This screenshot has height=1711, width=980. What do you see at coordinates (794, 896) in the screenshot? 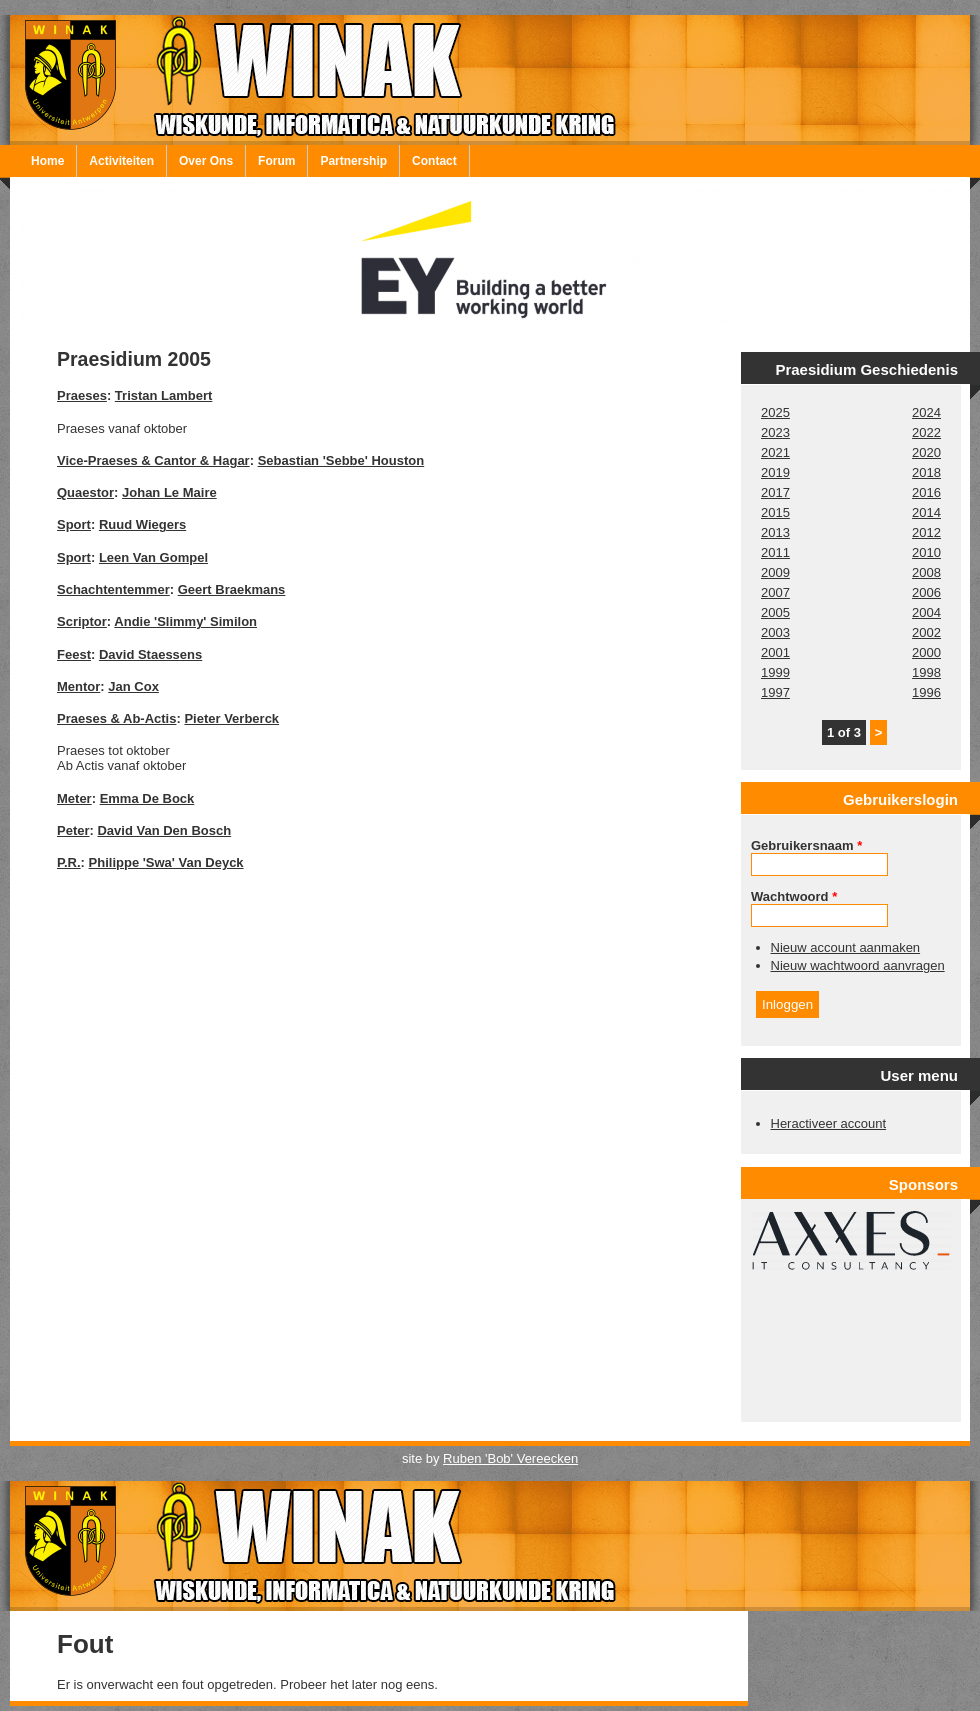
I see `Wachtwoord` at bounding box center [794, 896].